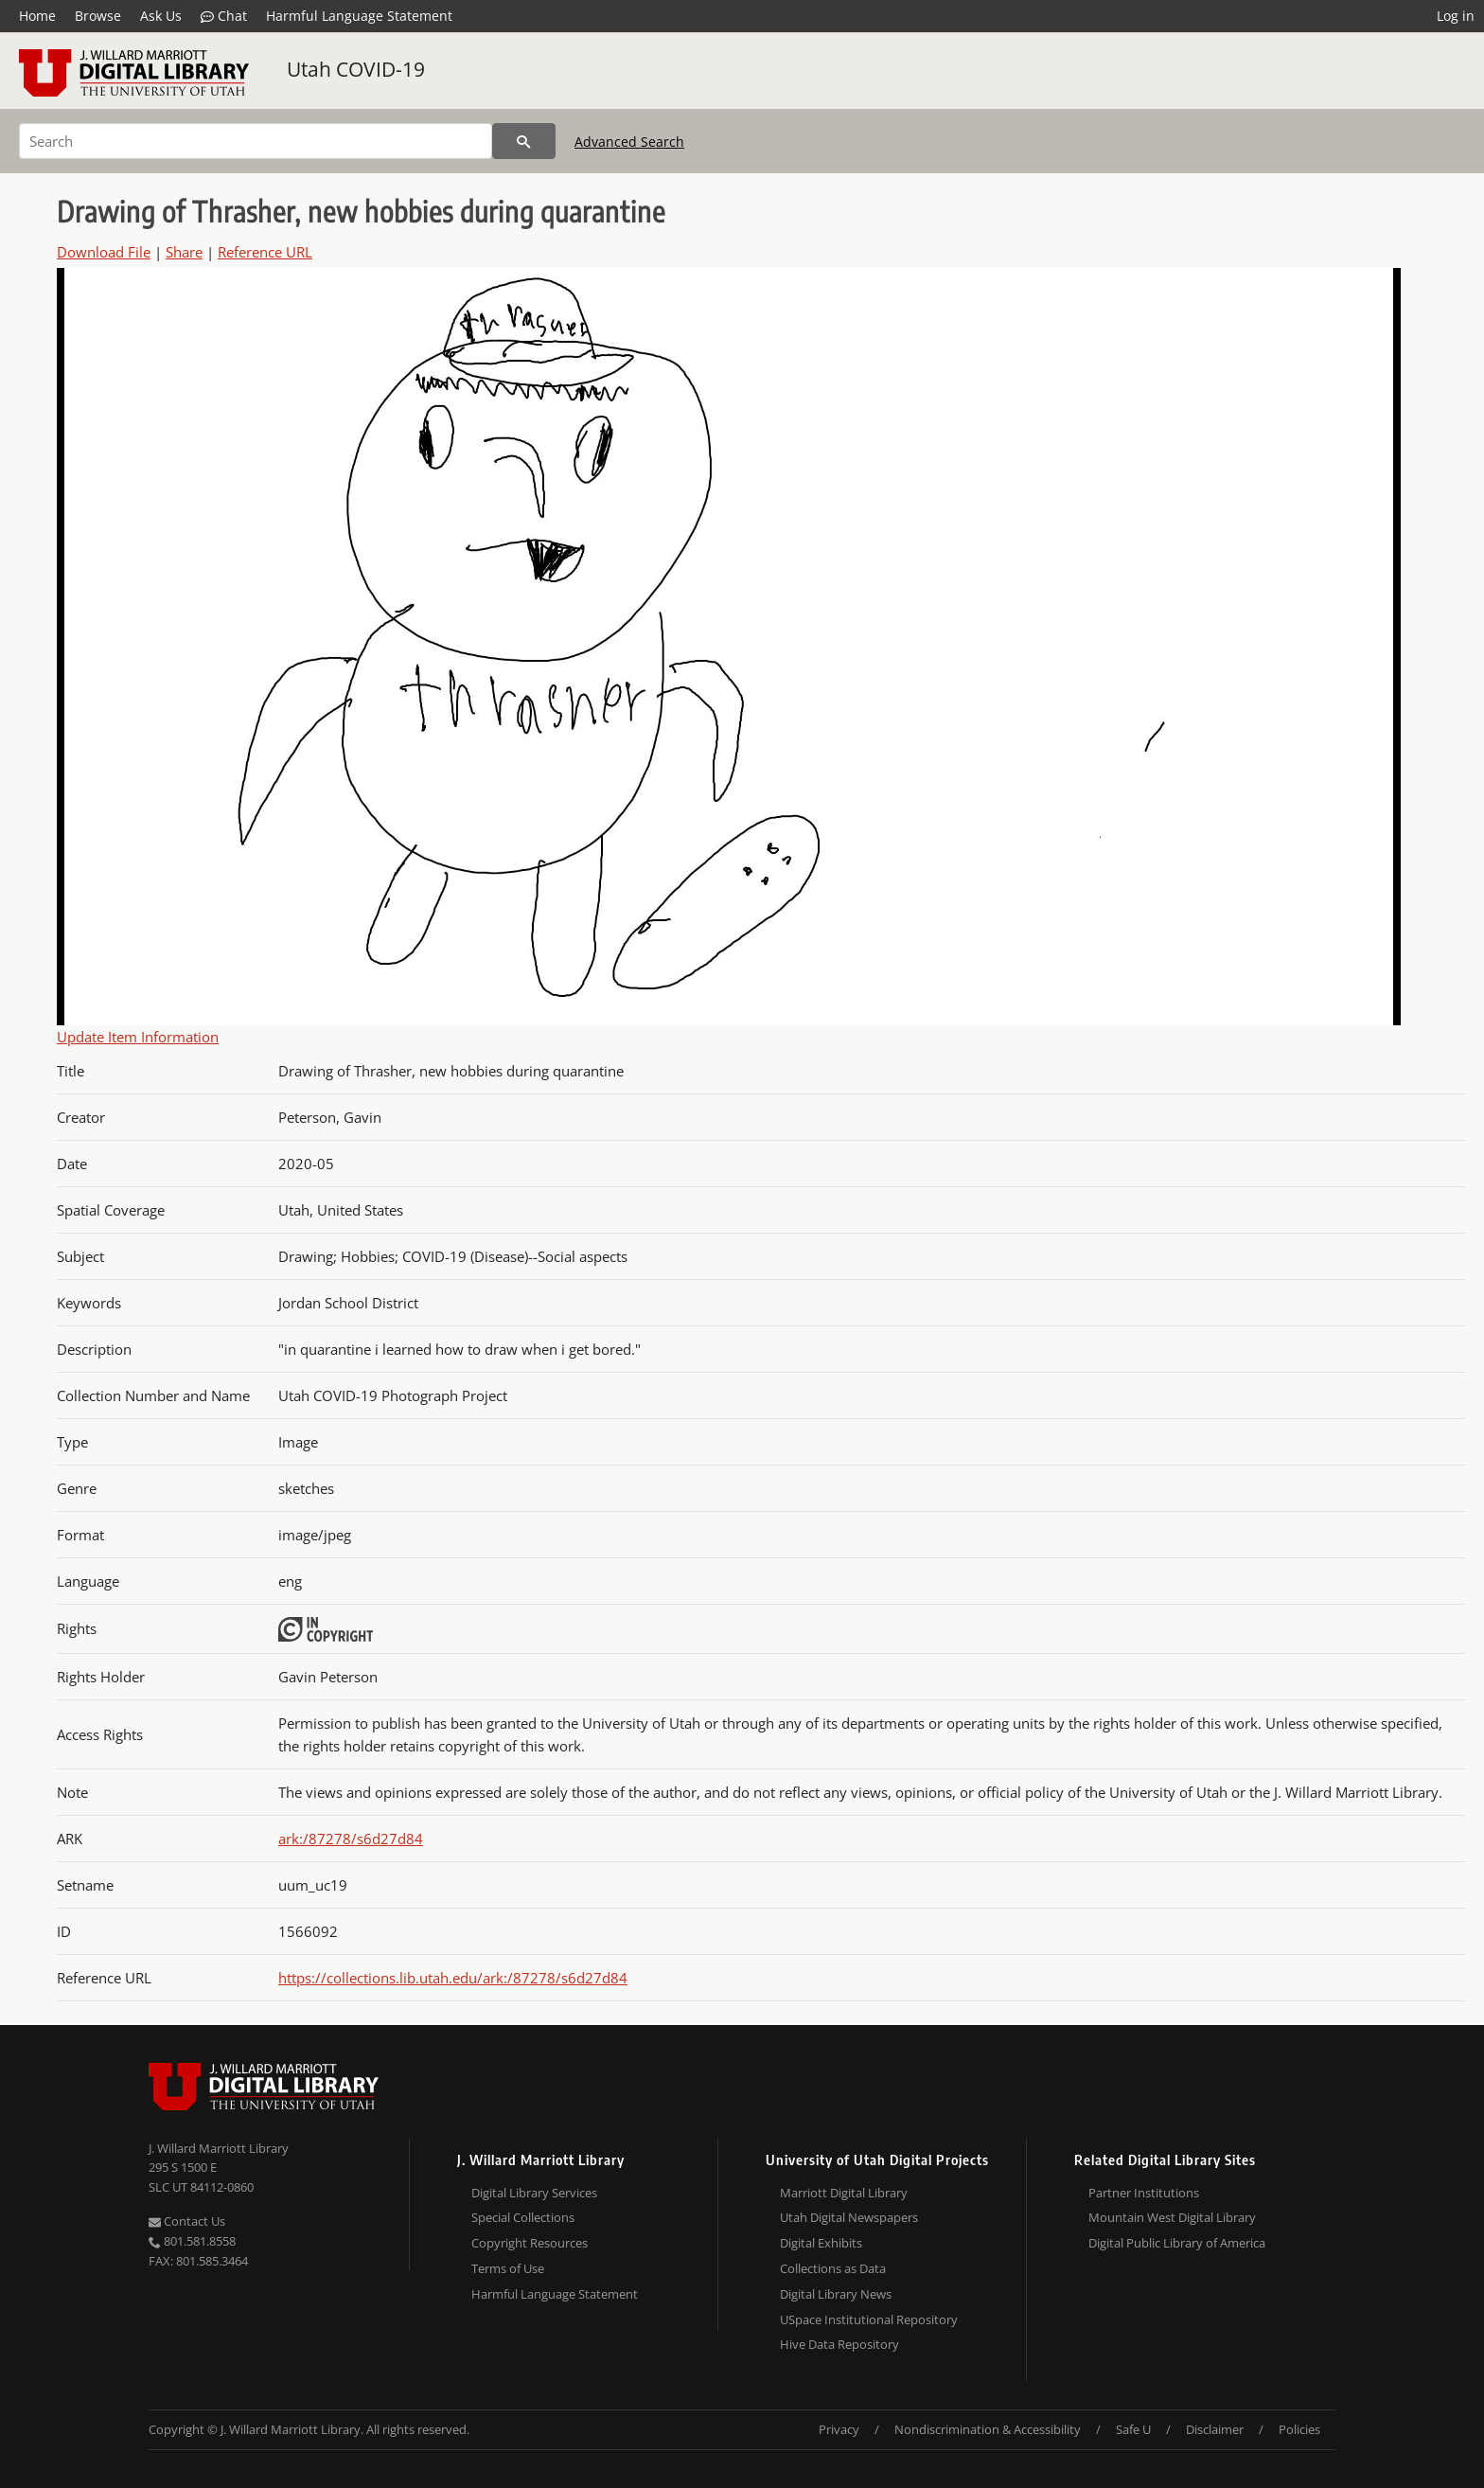  I want to click on J. Willard Marriott Library, so click(219, 2148).